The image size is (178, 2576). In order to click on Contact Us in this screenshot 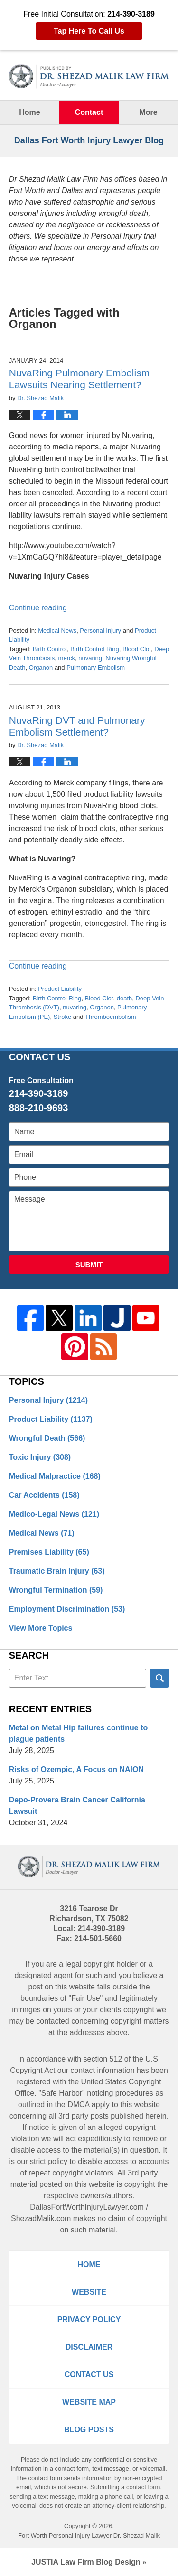, I will do `click(89, 2375)`.